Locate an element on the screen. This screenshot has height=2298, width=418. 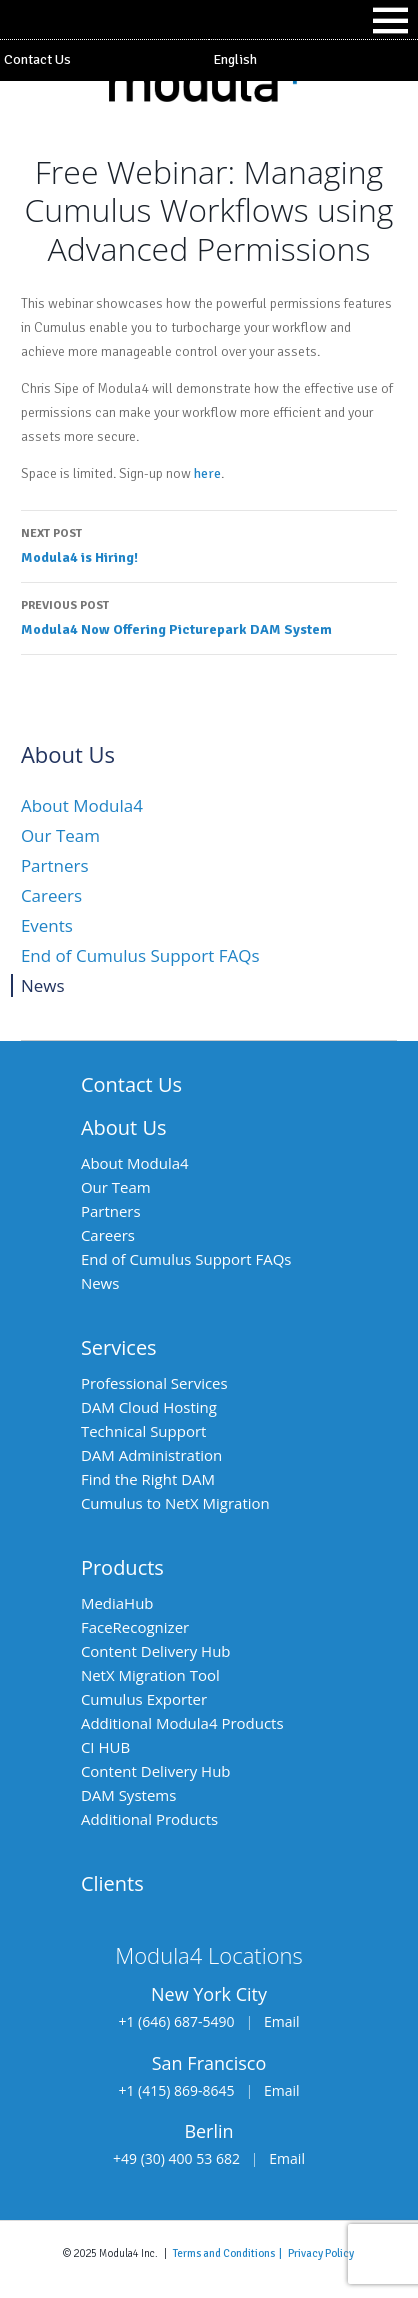
Find the Right DAM is located at coordinates (148, 1479).